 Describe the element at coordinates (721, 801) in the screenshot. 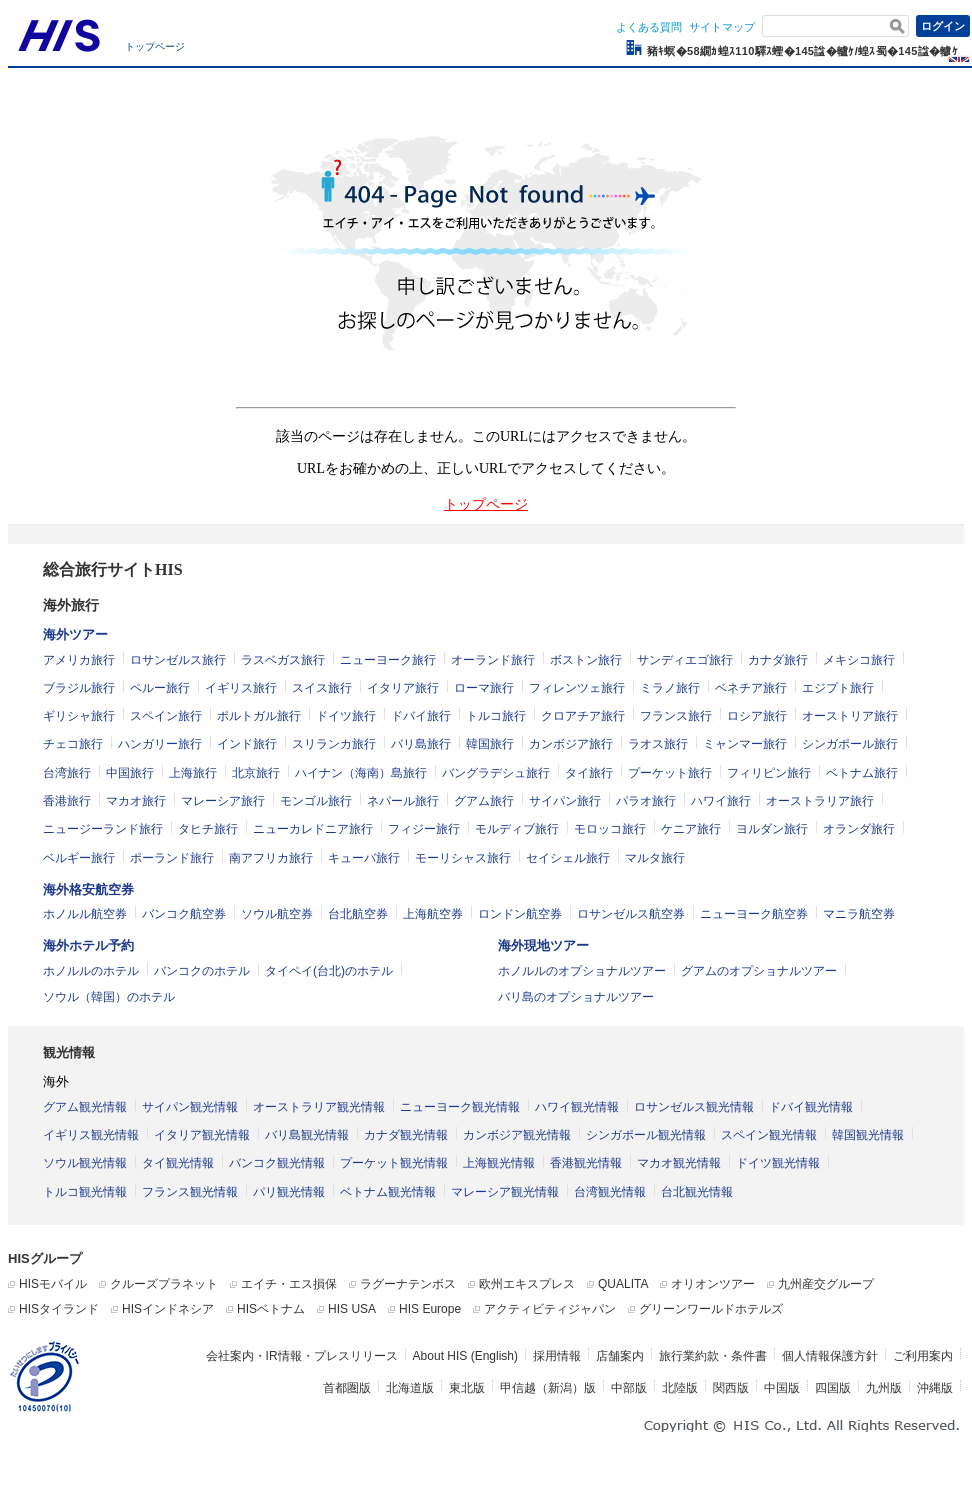

I see `ハワイ旅行` at that location.